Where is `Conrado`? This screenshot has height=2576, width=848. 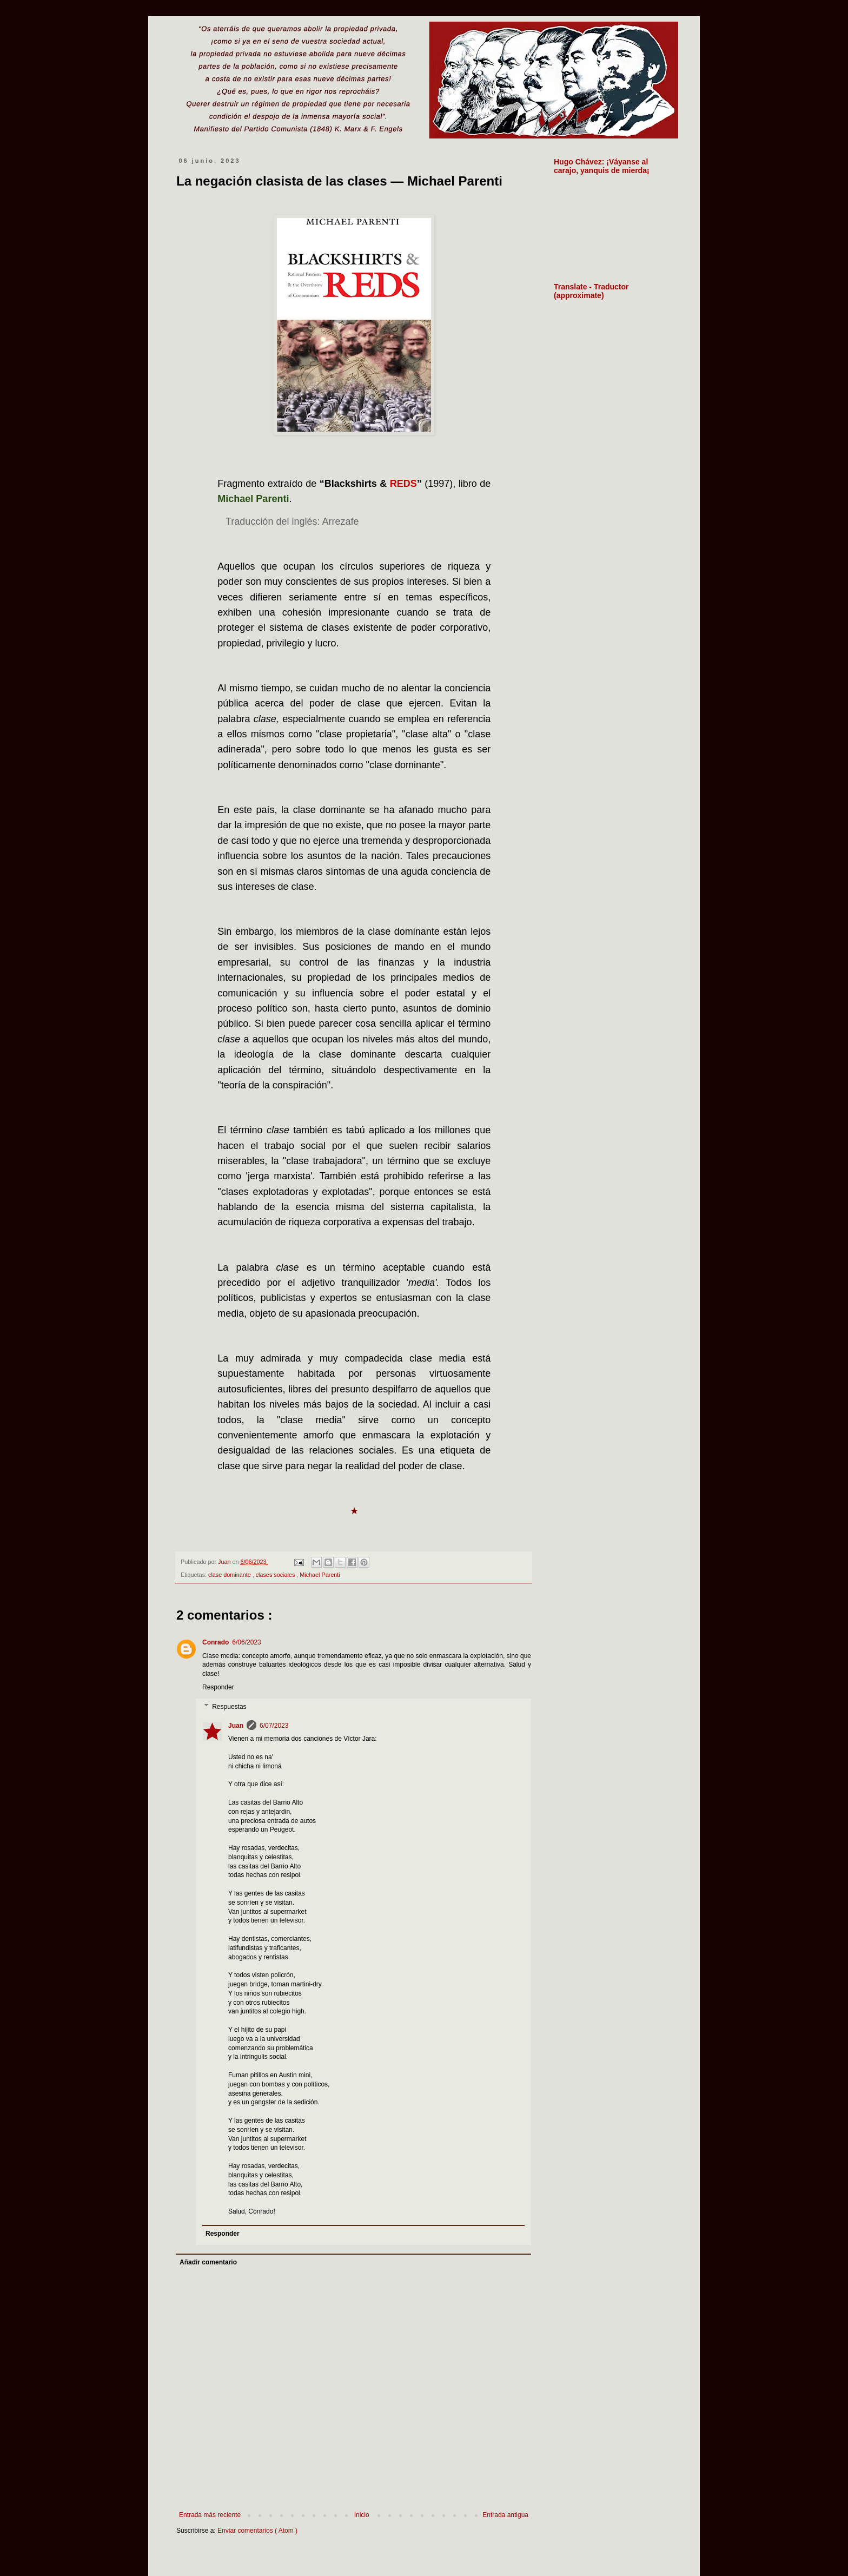 Conrado is located at coordinates (215, 1642).